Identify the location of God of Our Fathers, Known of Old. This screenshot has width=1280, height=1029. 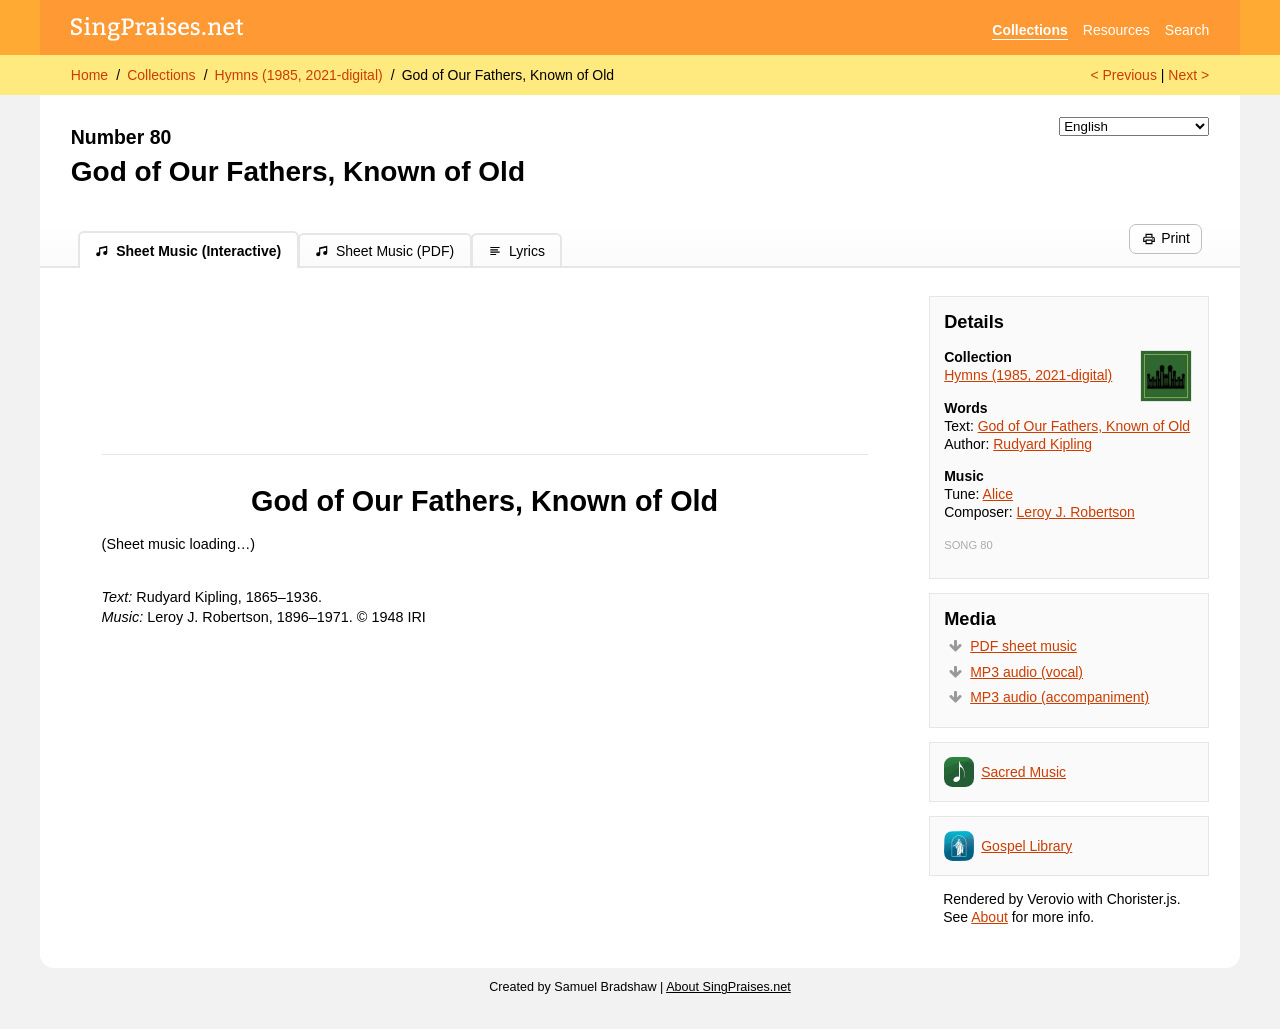
(508, 75).